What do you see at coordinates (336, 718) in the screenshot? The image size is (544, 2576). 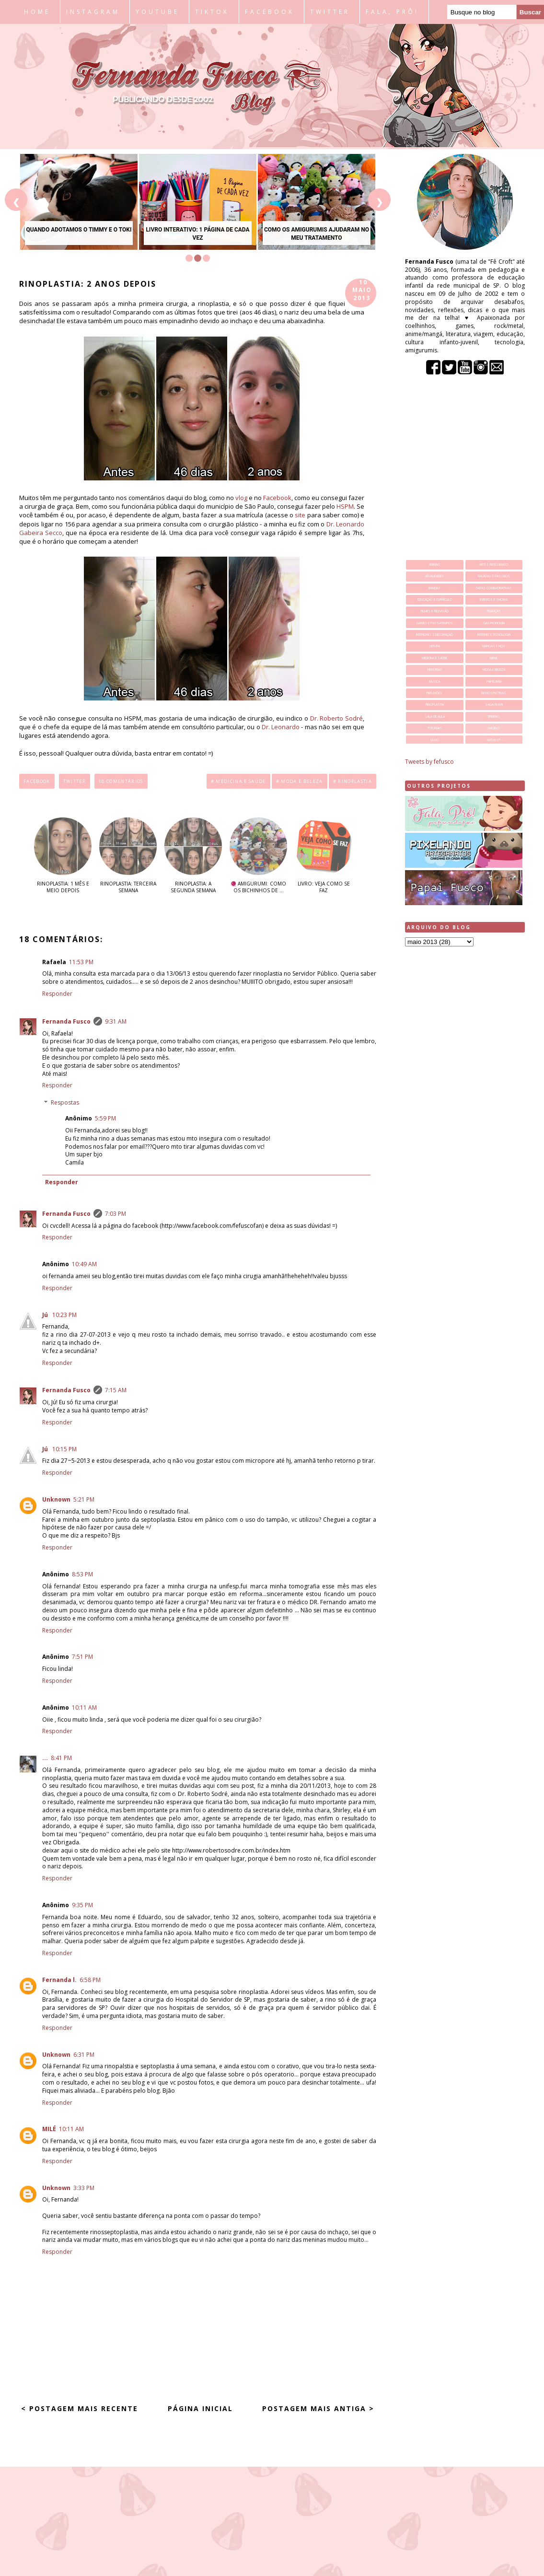 I see `Dr. Roberto Sodré` at bounding box center [336, 718].